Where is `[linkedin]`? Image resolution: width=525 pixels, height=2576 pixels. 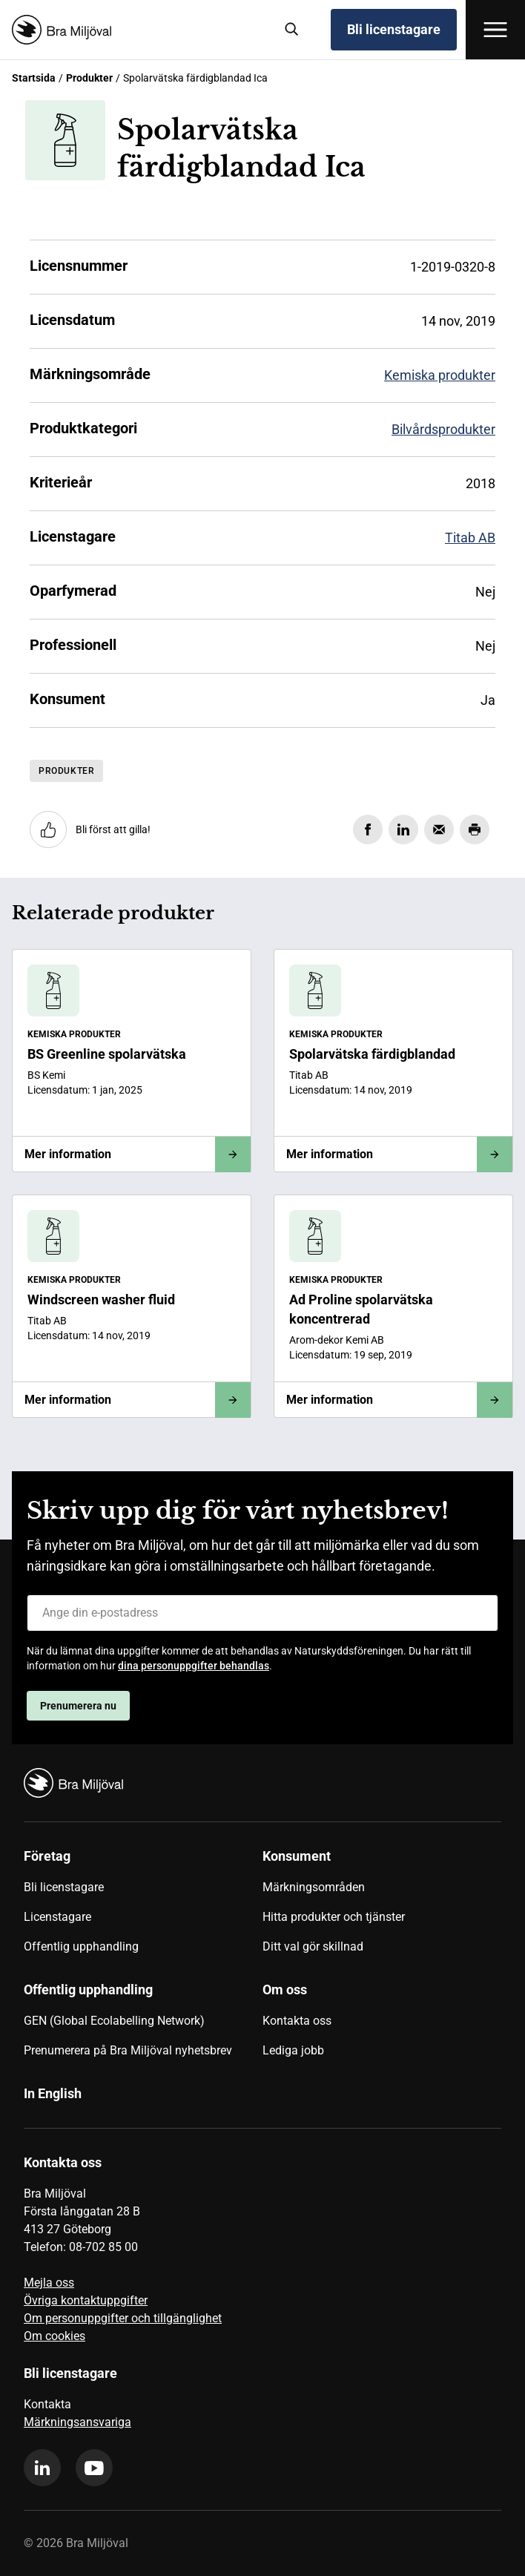
[linkedin] is located at coordinates (42, 2467).